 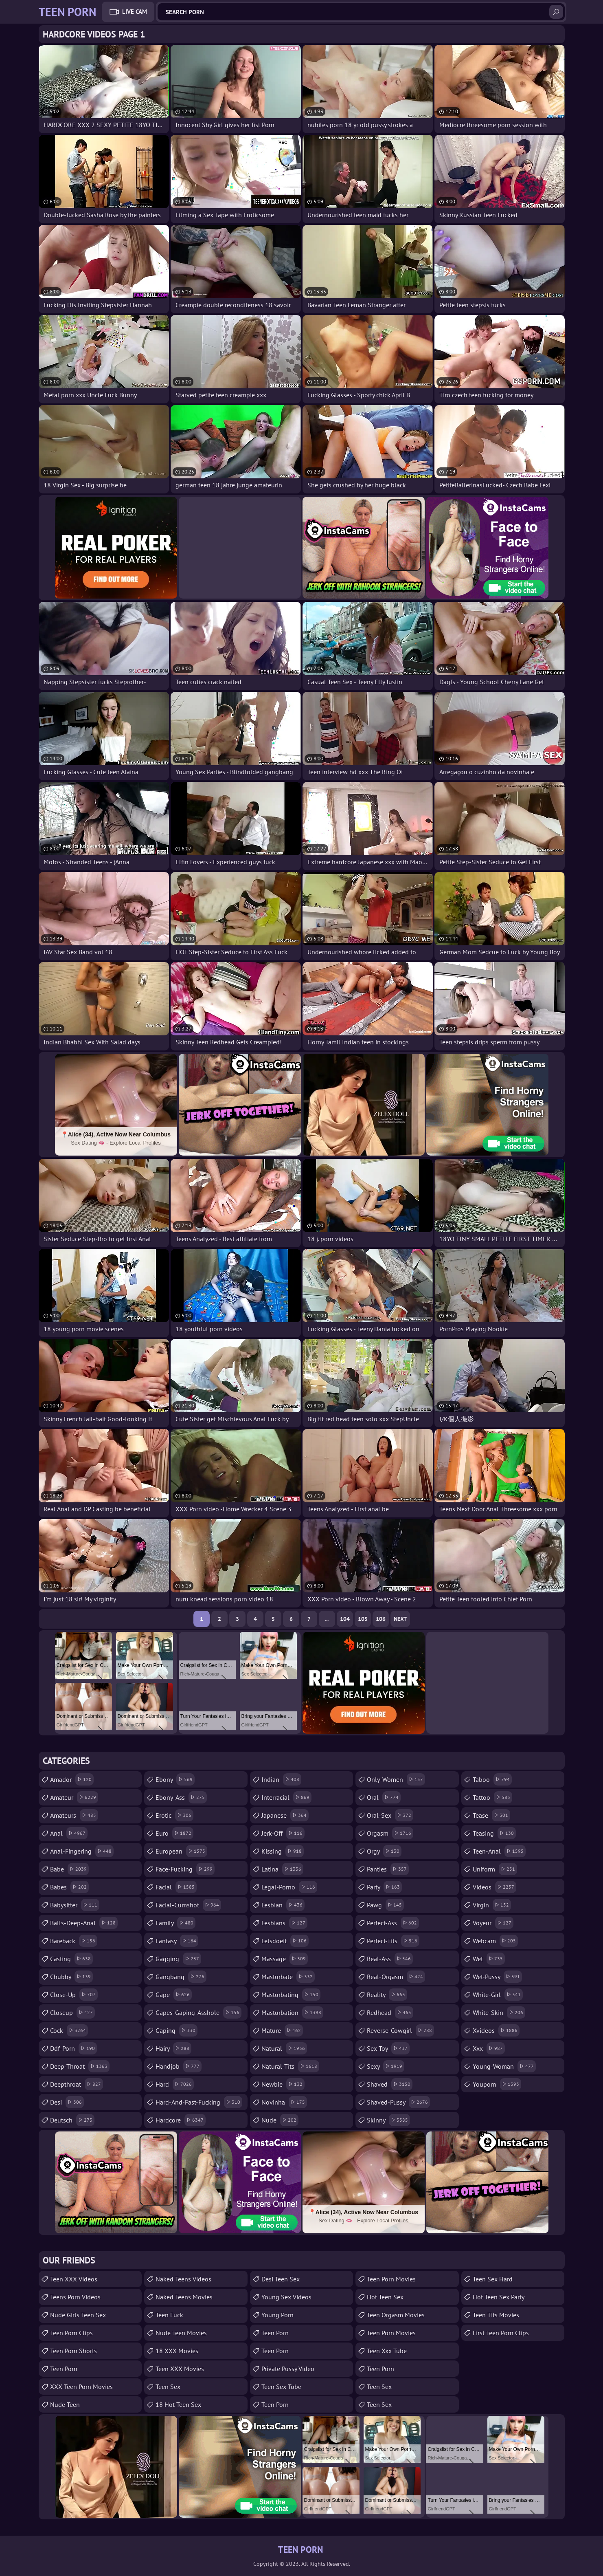 What do you see at coordinates (290, 1994) in the screenshot?
I see `masturbating` at bounding box center [290, 1994].